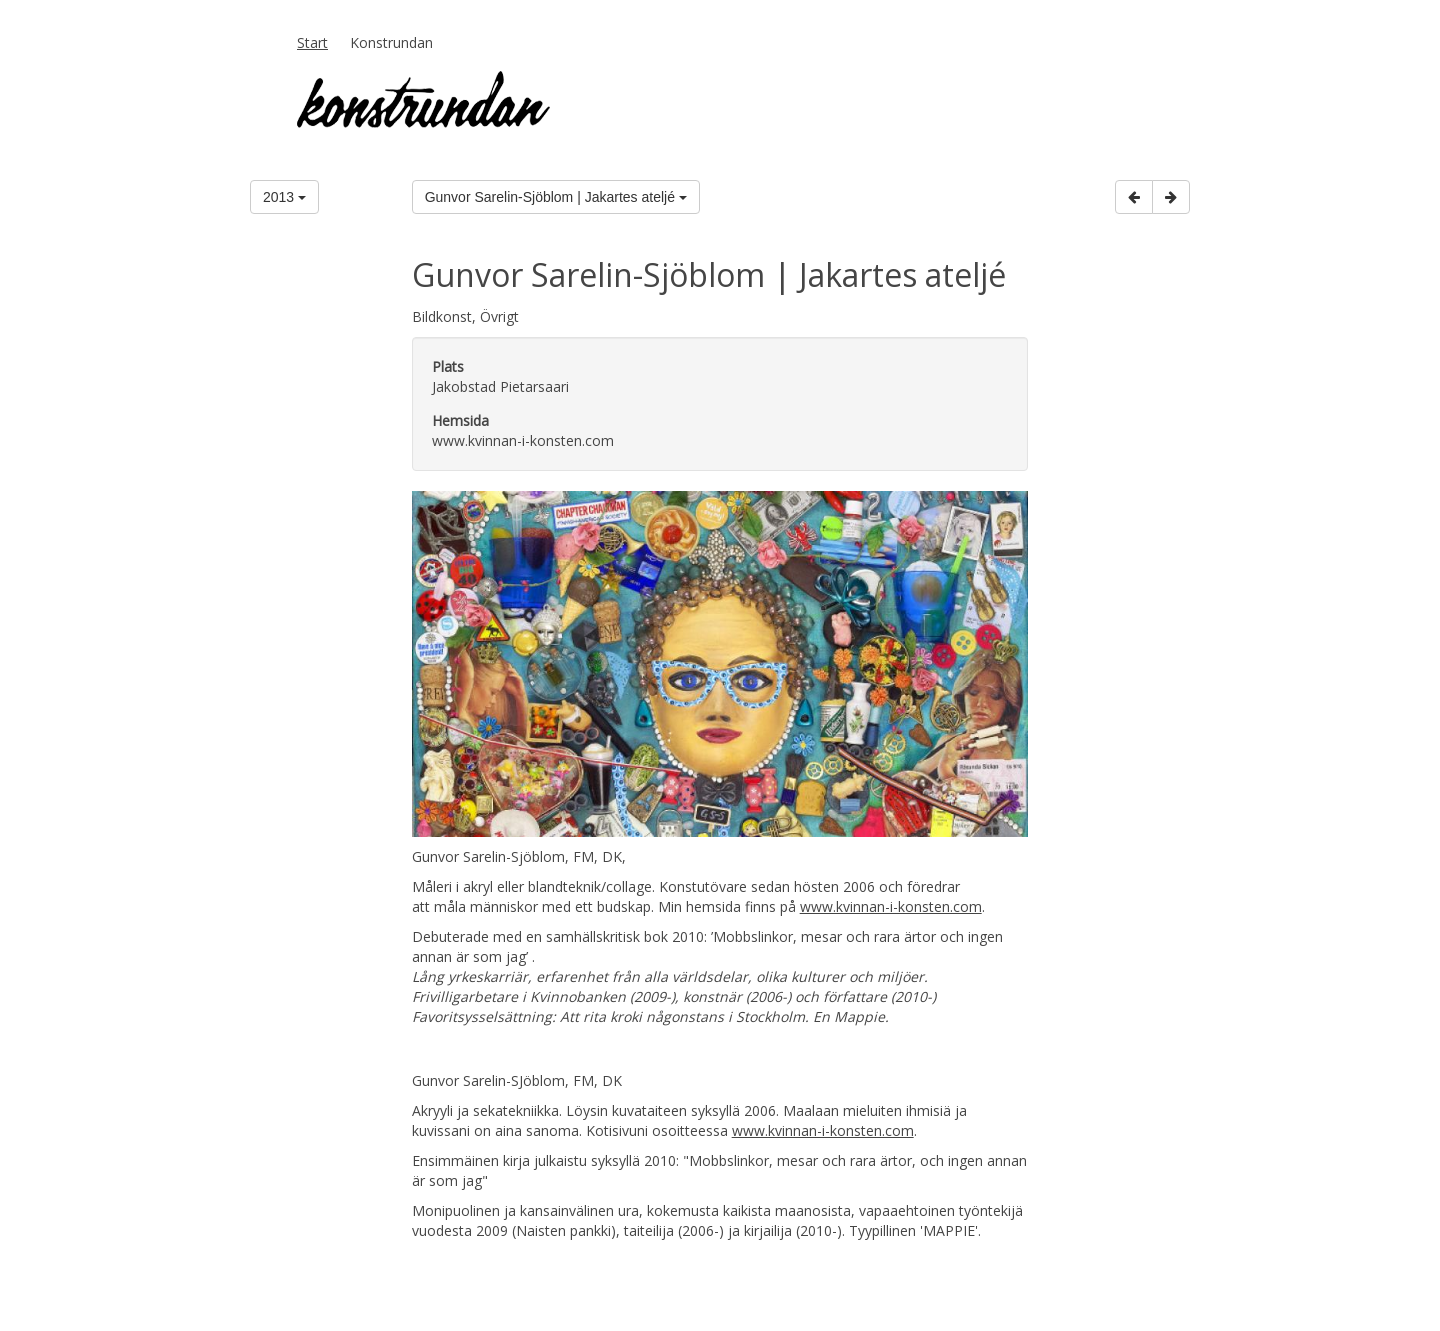 Image resolution: width=1440 pixels, height=1331 pixels. I want to click on Konstrundan, so click(391, 42).